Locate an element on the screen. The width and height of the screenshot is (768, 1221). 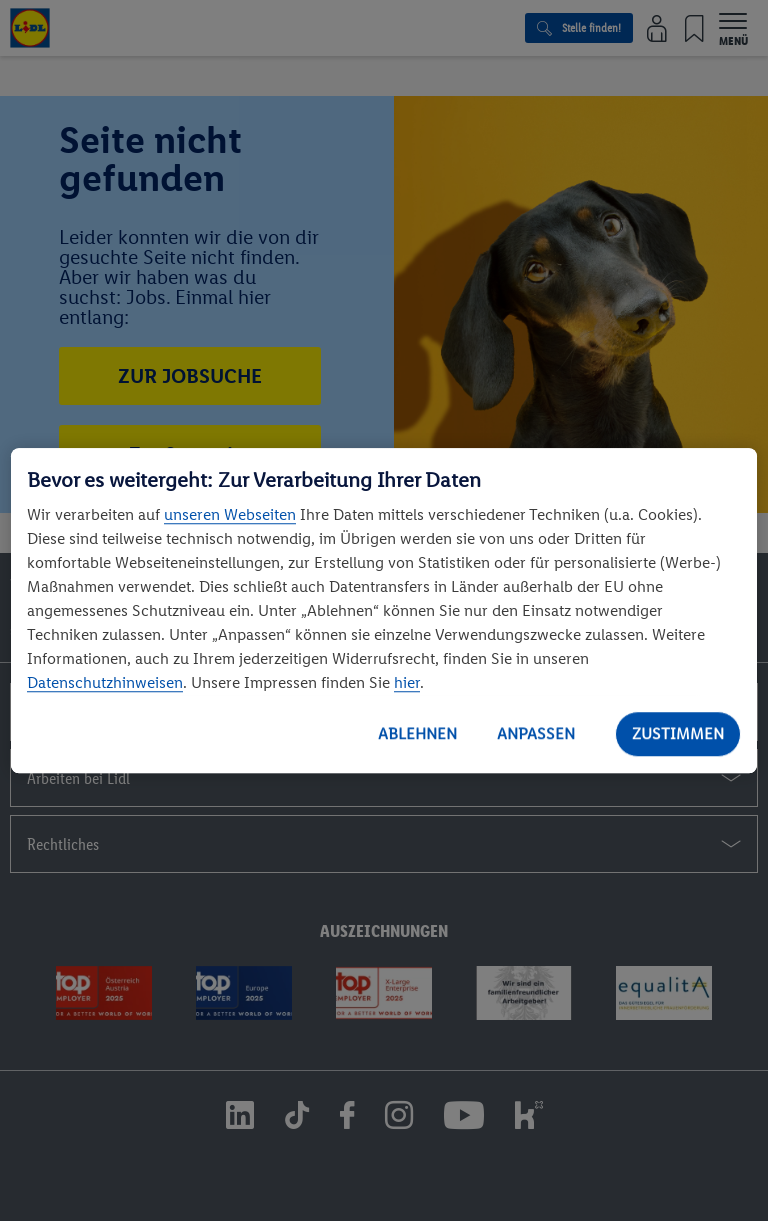
Datenschutzhinweisen is located at coordinates (105, 682).